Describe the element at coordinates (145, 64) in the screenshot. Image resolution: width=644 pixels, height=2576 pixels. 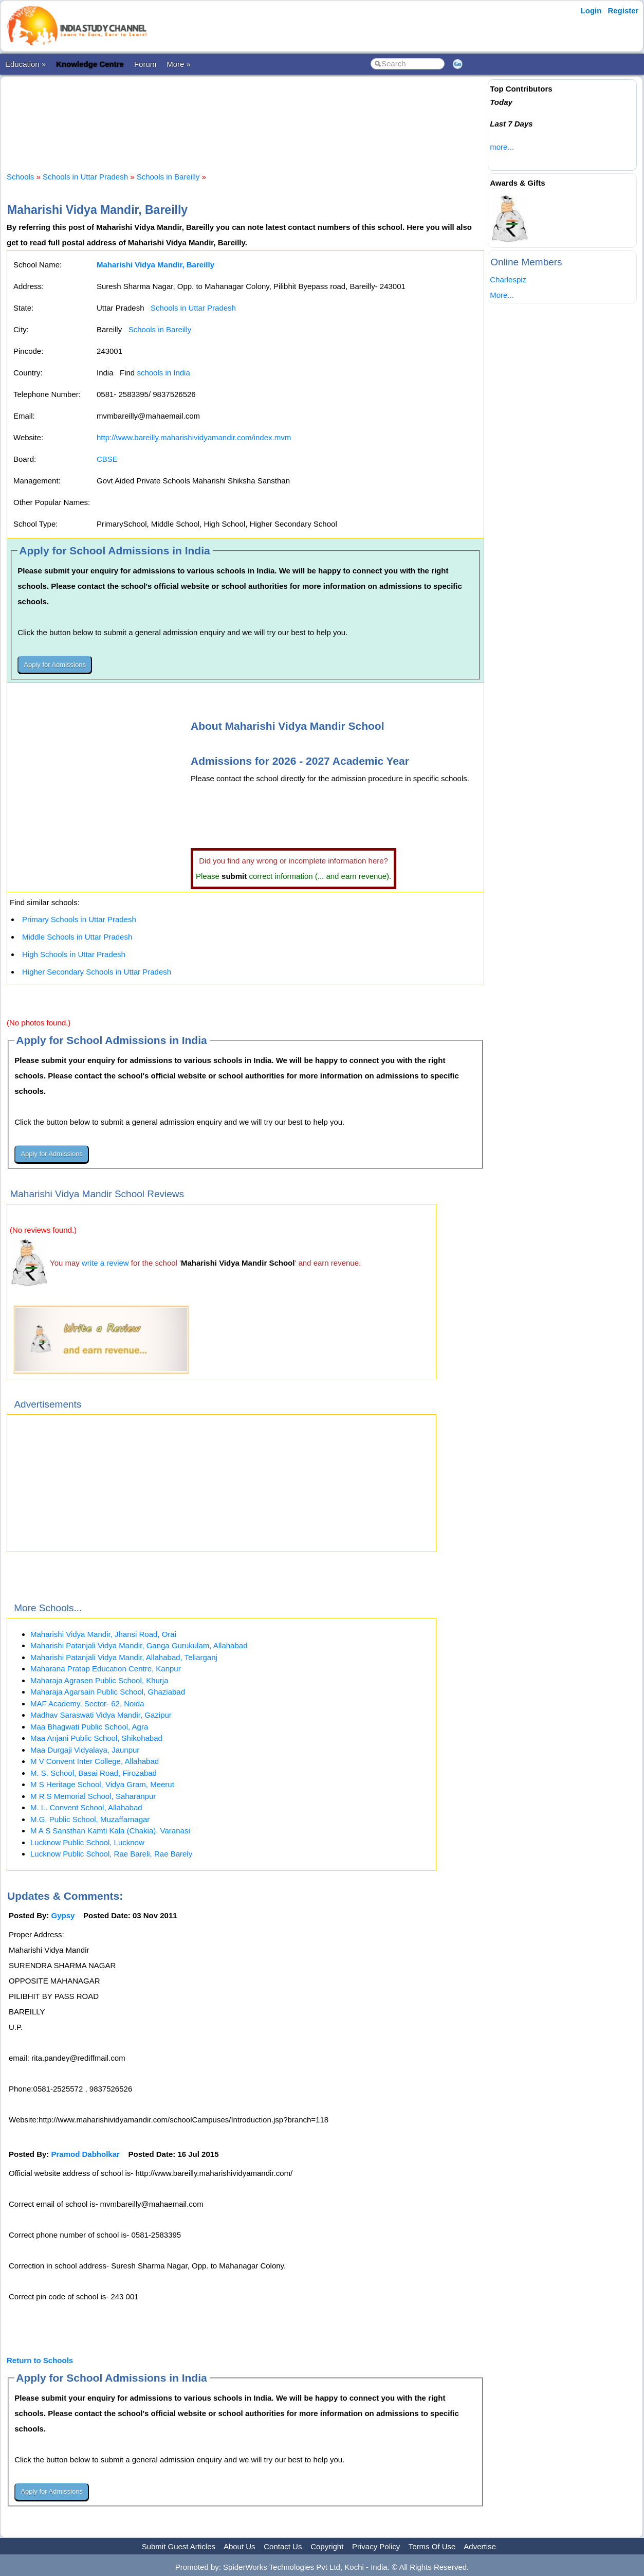
I see `Forum` at that location.